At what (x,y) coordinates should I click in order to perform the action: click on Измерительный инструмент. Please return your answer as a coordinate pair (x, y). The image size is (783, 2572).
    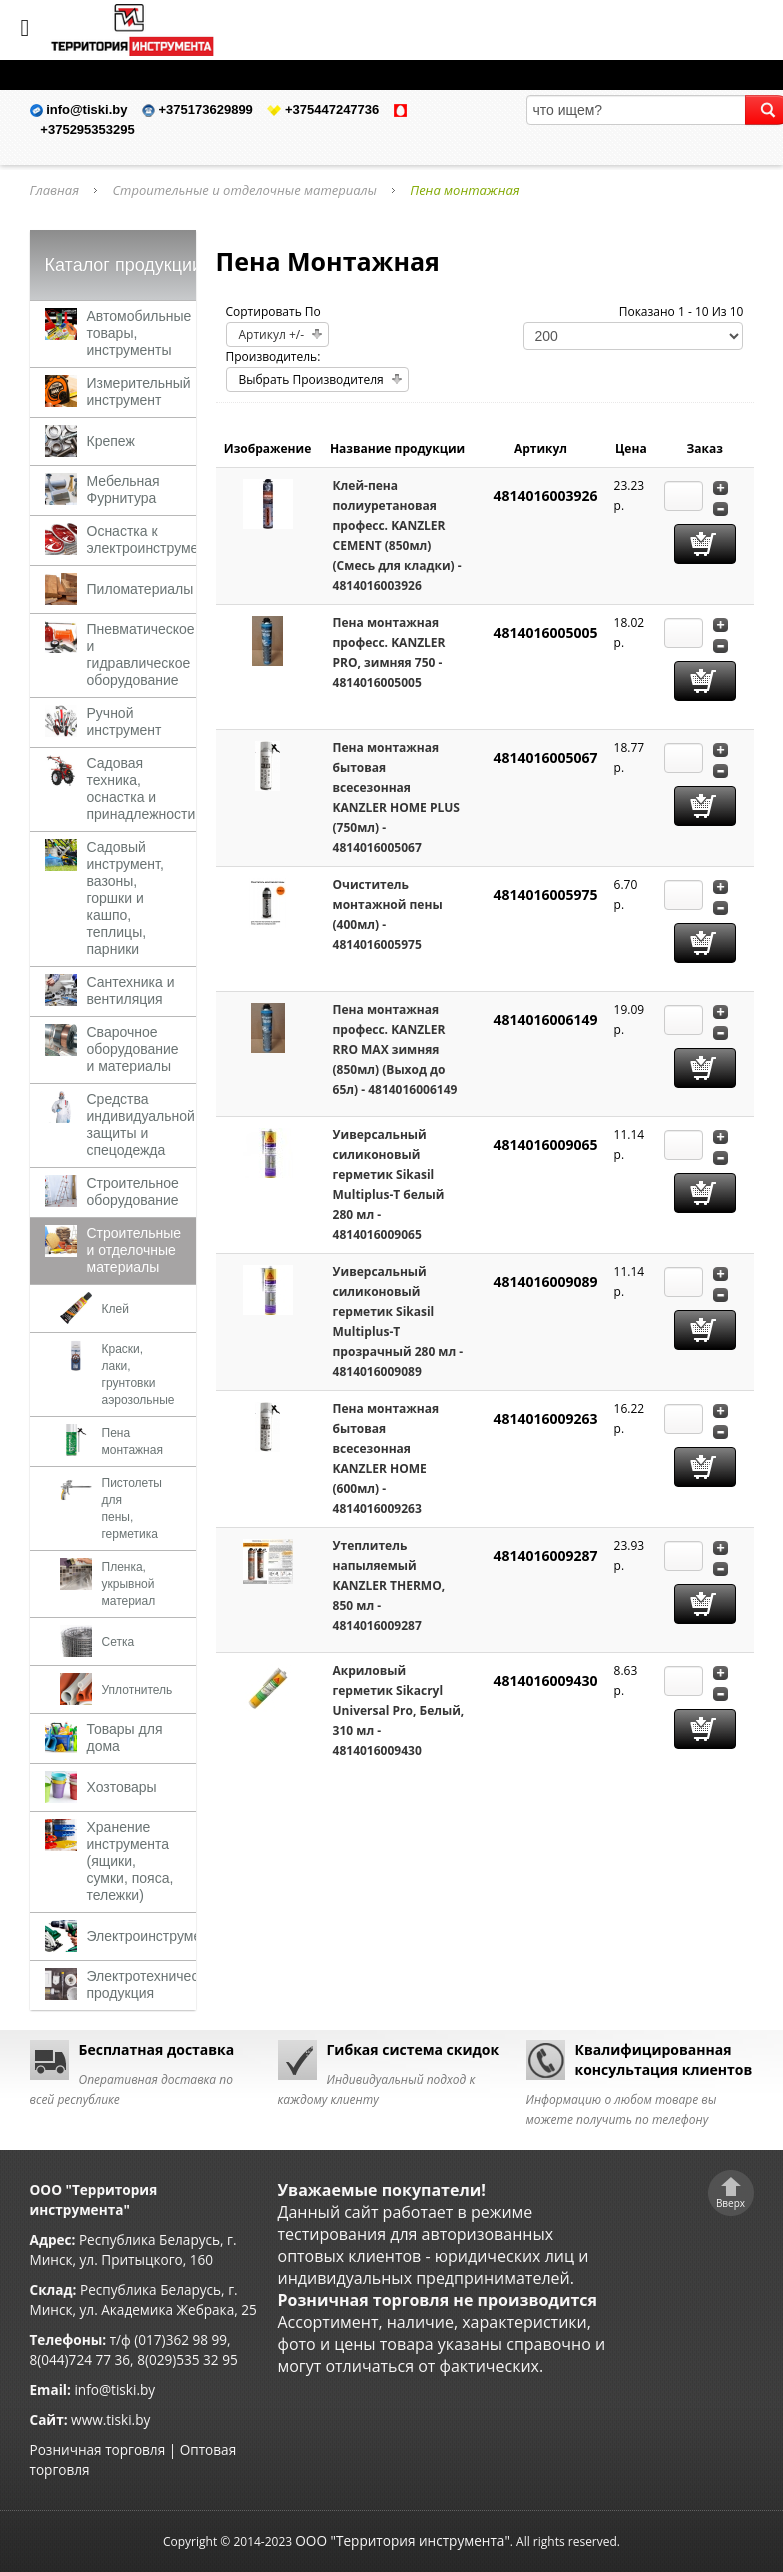
    Looking at the image, I should click on (139, 391).